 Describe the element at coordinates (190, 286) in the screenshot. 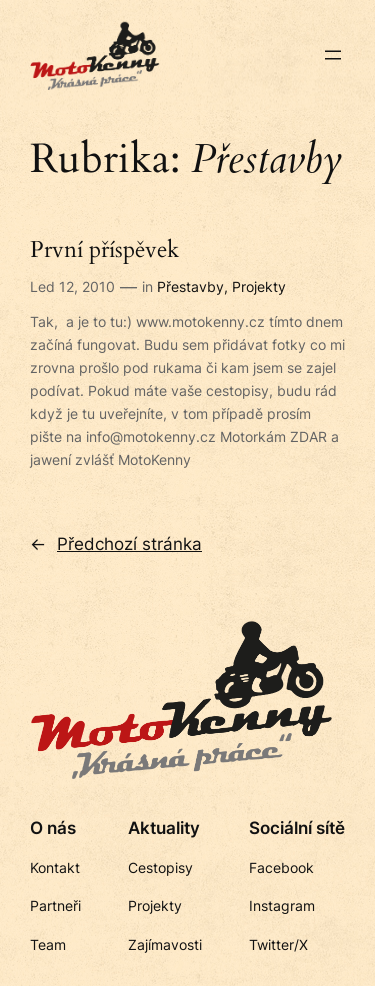

I see `Přestavby` at that location.